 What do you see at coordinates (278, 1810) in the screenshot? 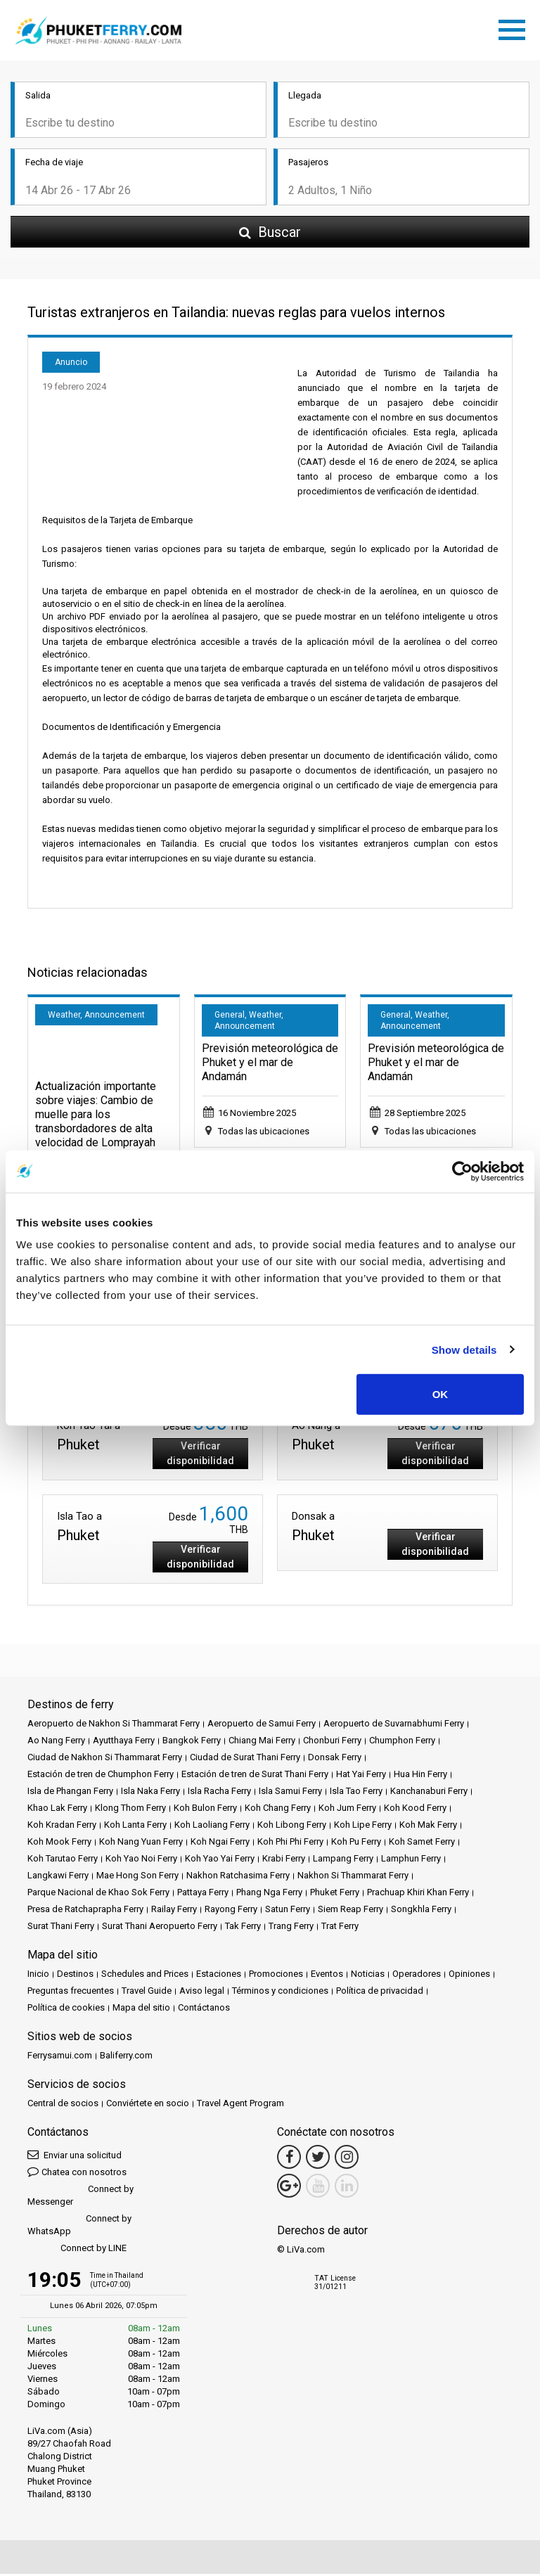
I see `Koh Chang Ferry` at bounding box center [278, 1810].